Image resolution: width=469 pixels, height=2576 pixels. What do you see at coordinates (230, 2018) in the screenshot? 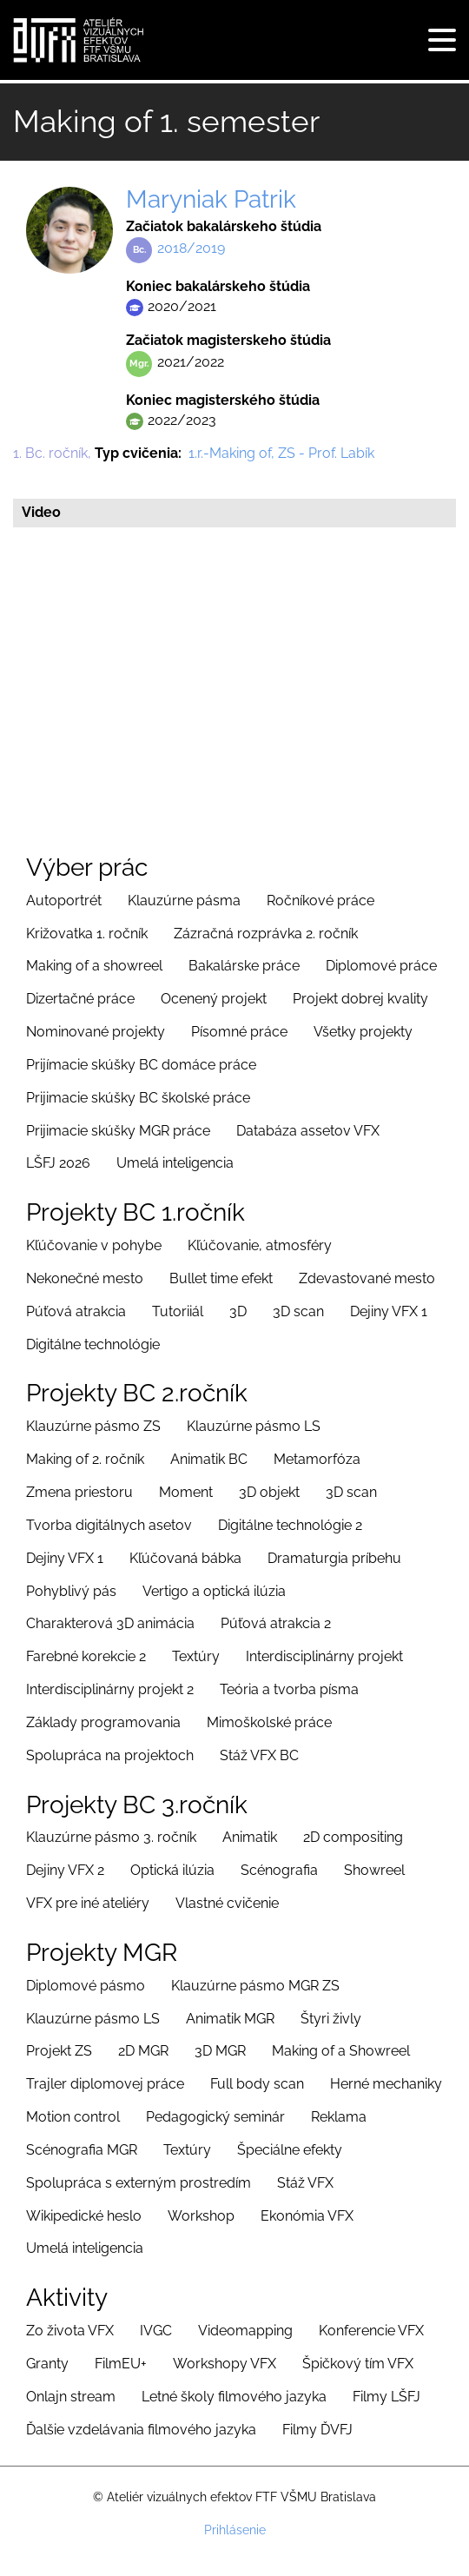
I see `Animatik MGR` at bounding box center [230, 2018].